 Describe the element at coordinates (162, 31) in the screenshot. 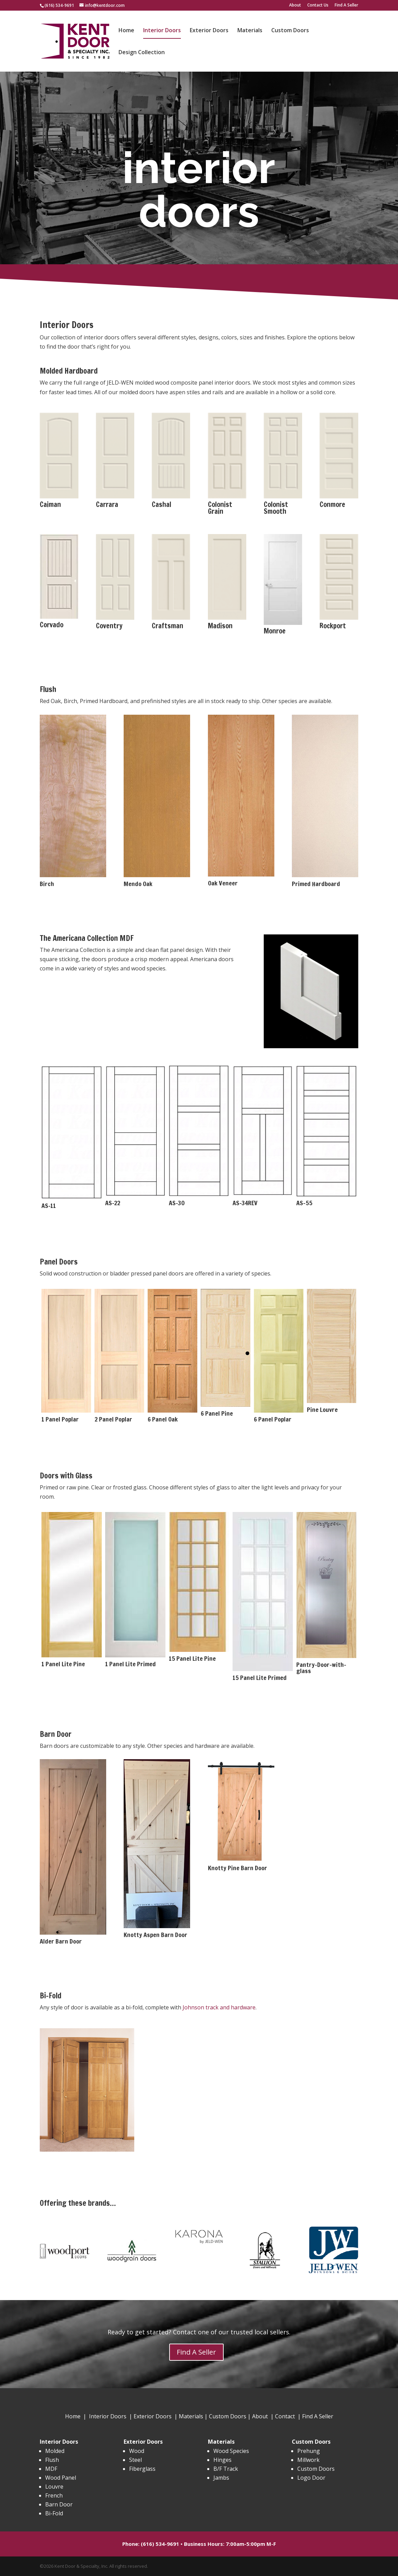

I see `Interior Doors` at that location.